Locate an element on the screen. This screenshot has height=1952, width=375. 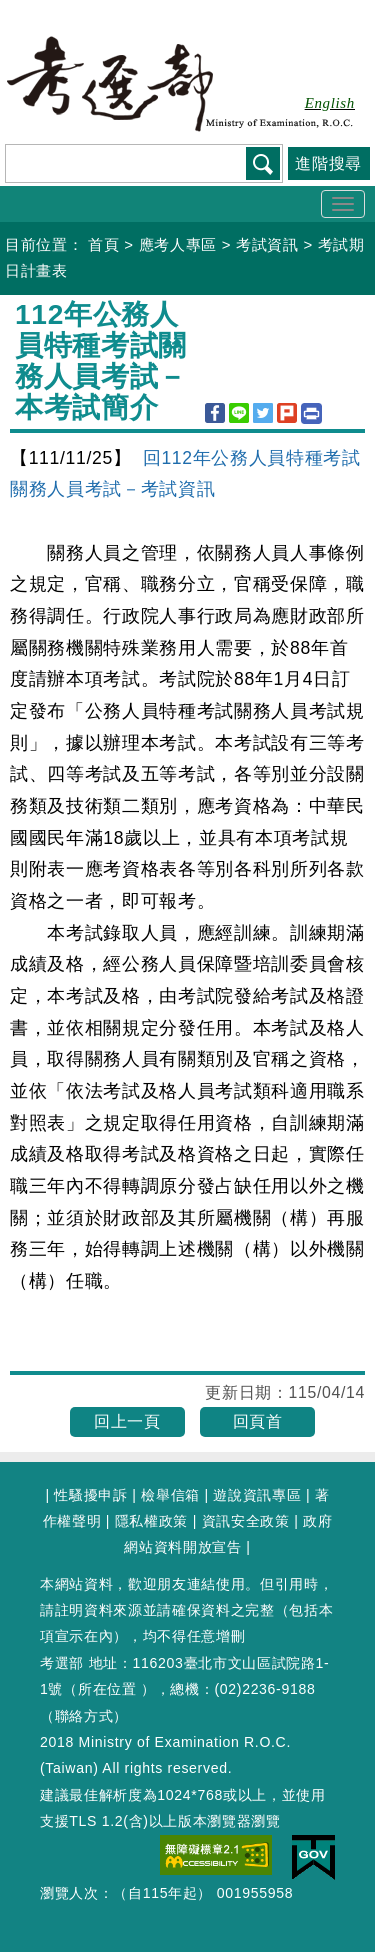
隱私權政策 is located at coordinates (151, 1521).